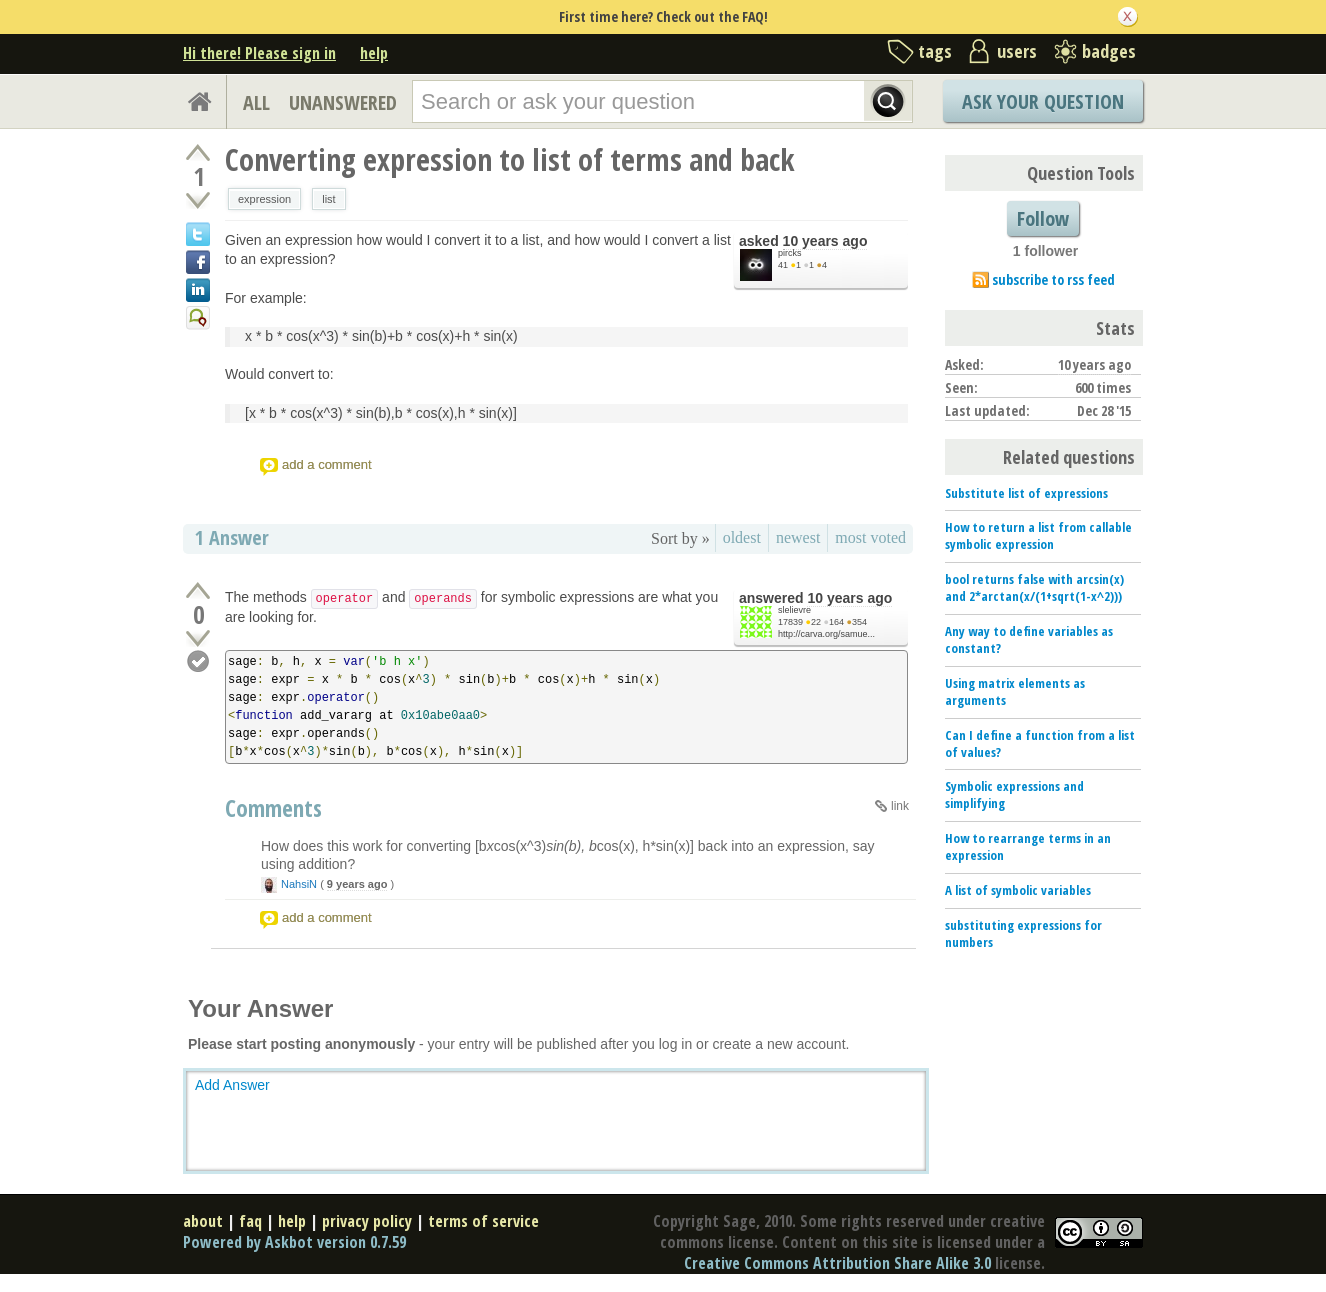 This screenshot has height=1292, width=1326. What do you see at coordinates (1014, 794) in the screenshot?
I see `Symbolic expressions and simplifying` at bounding box center [1014, 794].